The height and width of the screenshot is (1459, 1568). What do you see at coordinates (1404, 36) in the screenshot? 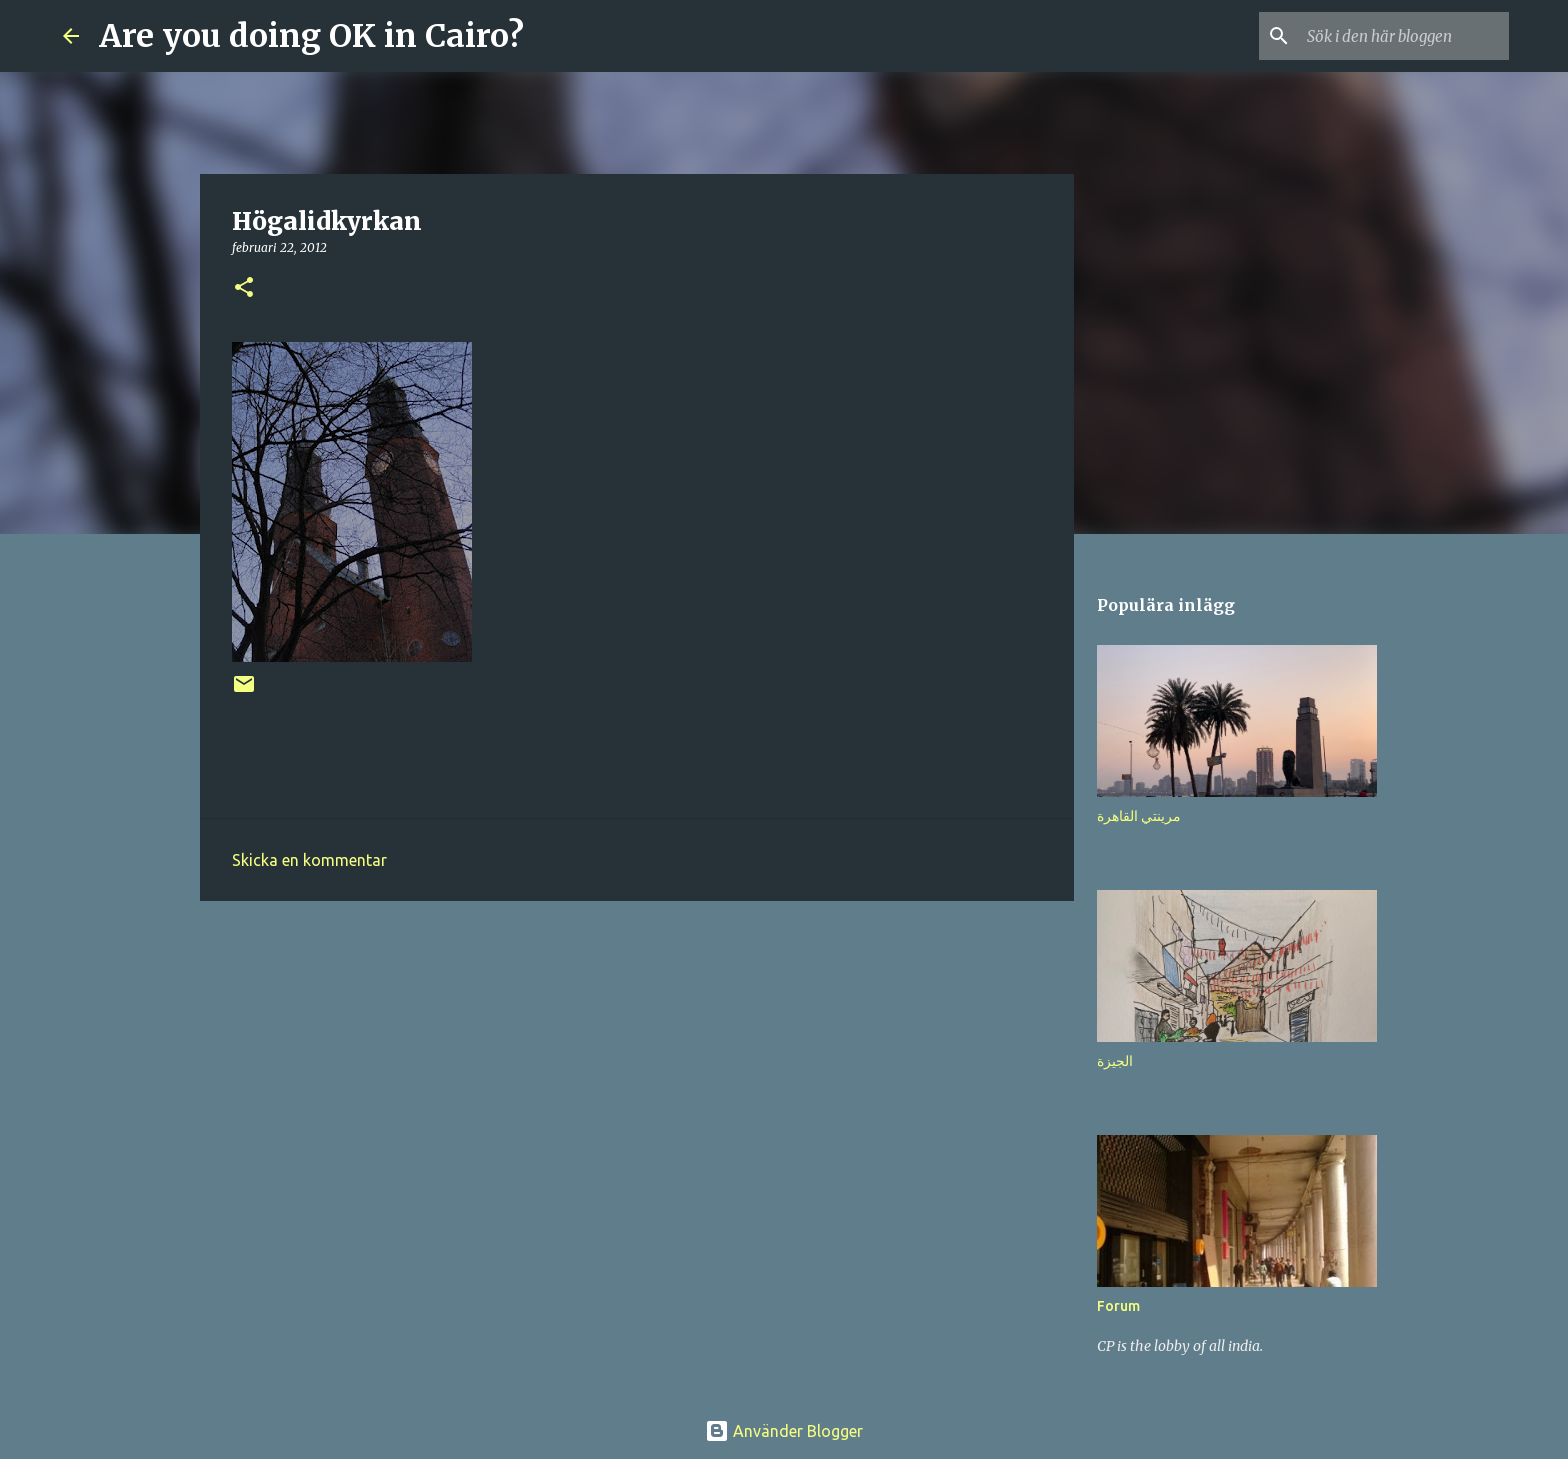
I see `[Sök i den här bloggen]` at bounding box center [1404, 36].